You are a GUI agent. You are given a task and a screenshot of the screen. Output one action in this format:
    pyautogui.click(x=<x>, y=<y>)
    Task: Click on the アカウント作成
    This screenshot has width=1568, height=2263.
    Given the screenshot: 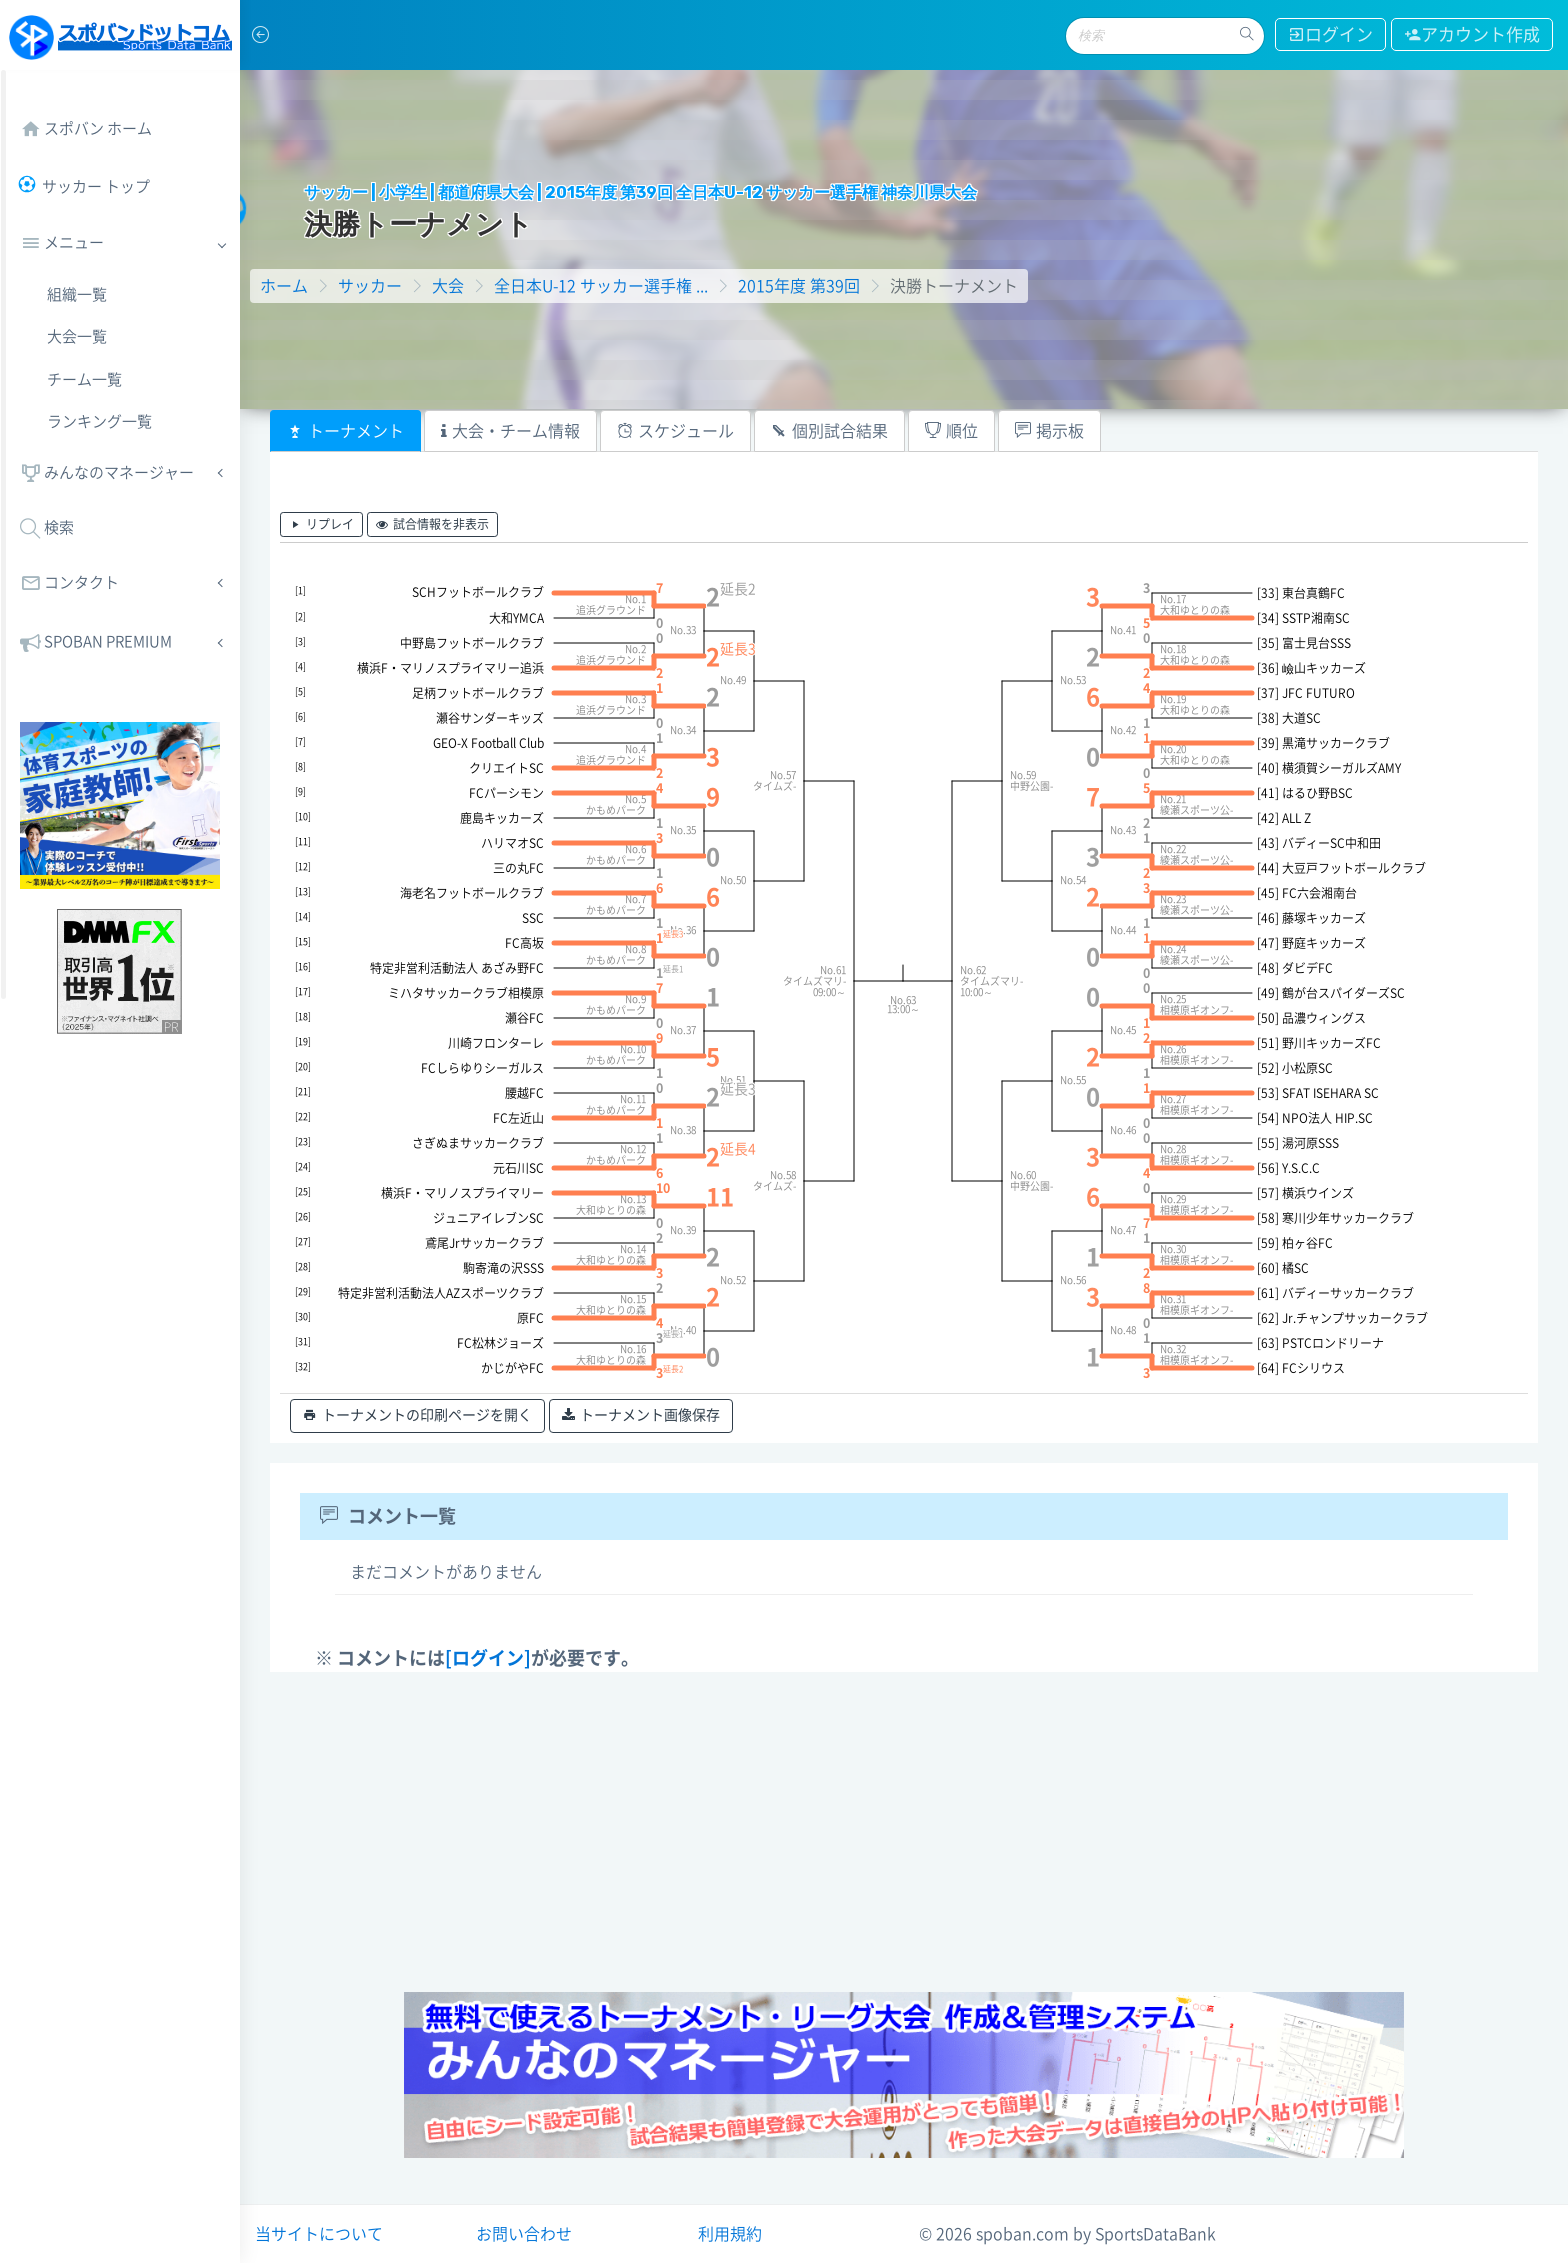 What is the action you would take?
    pyautogui.click(x=1472, y=34)
    